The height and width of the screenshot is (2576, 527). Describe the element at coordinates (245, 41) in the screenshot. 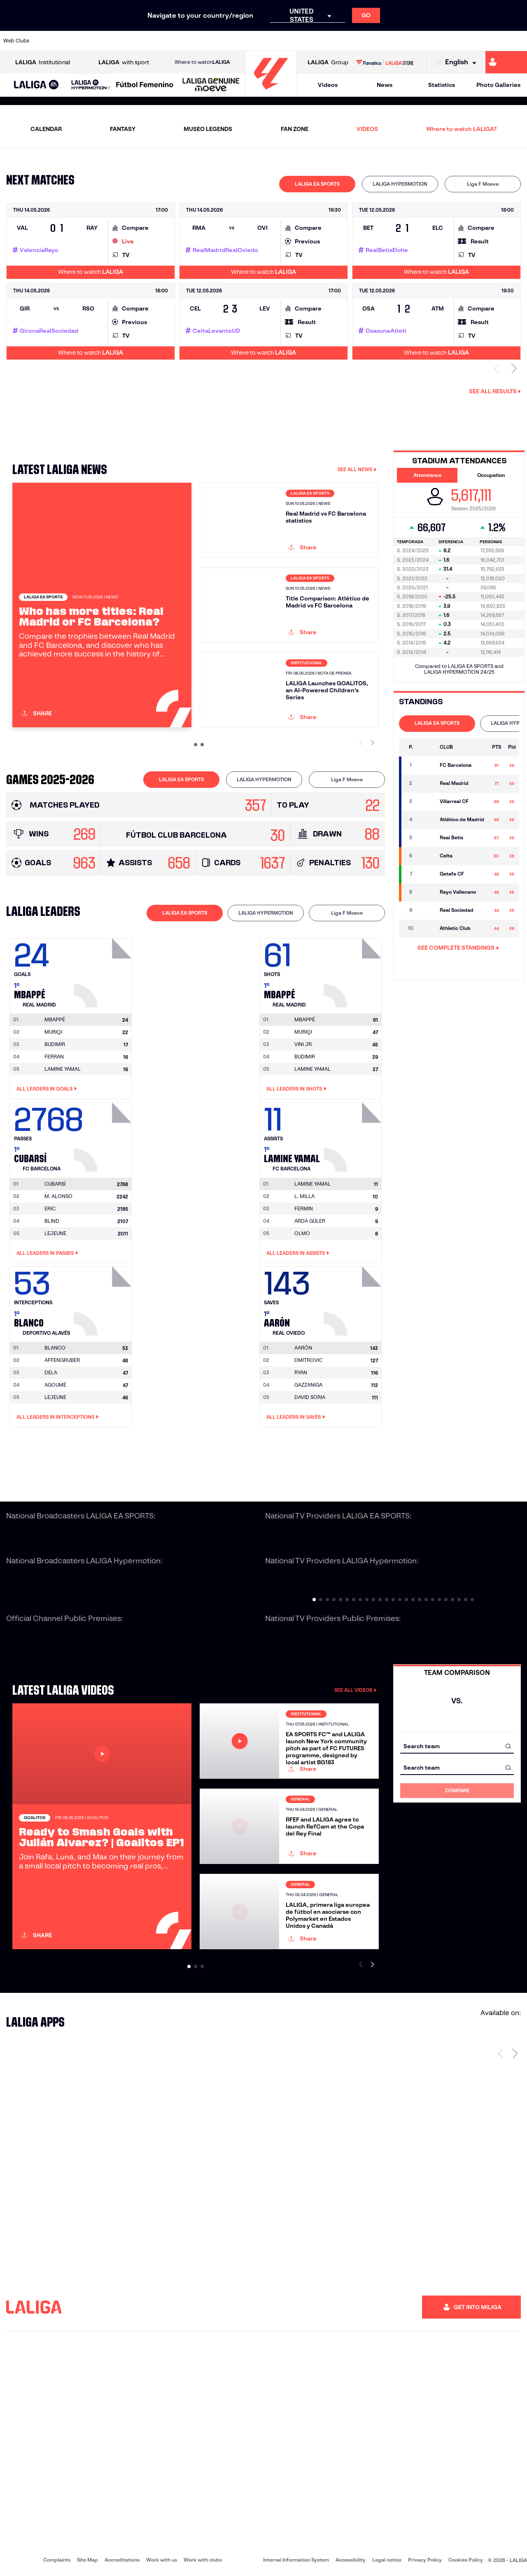

I see `[Go to http://www.levanteud.com/en]` at that location.